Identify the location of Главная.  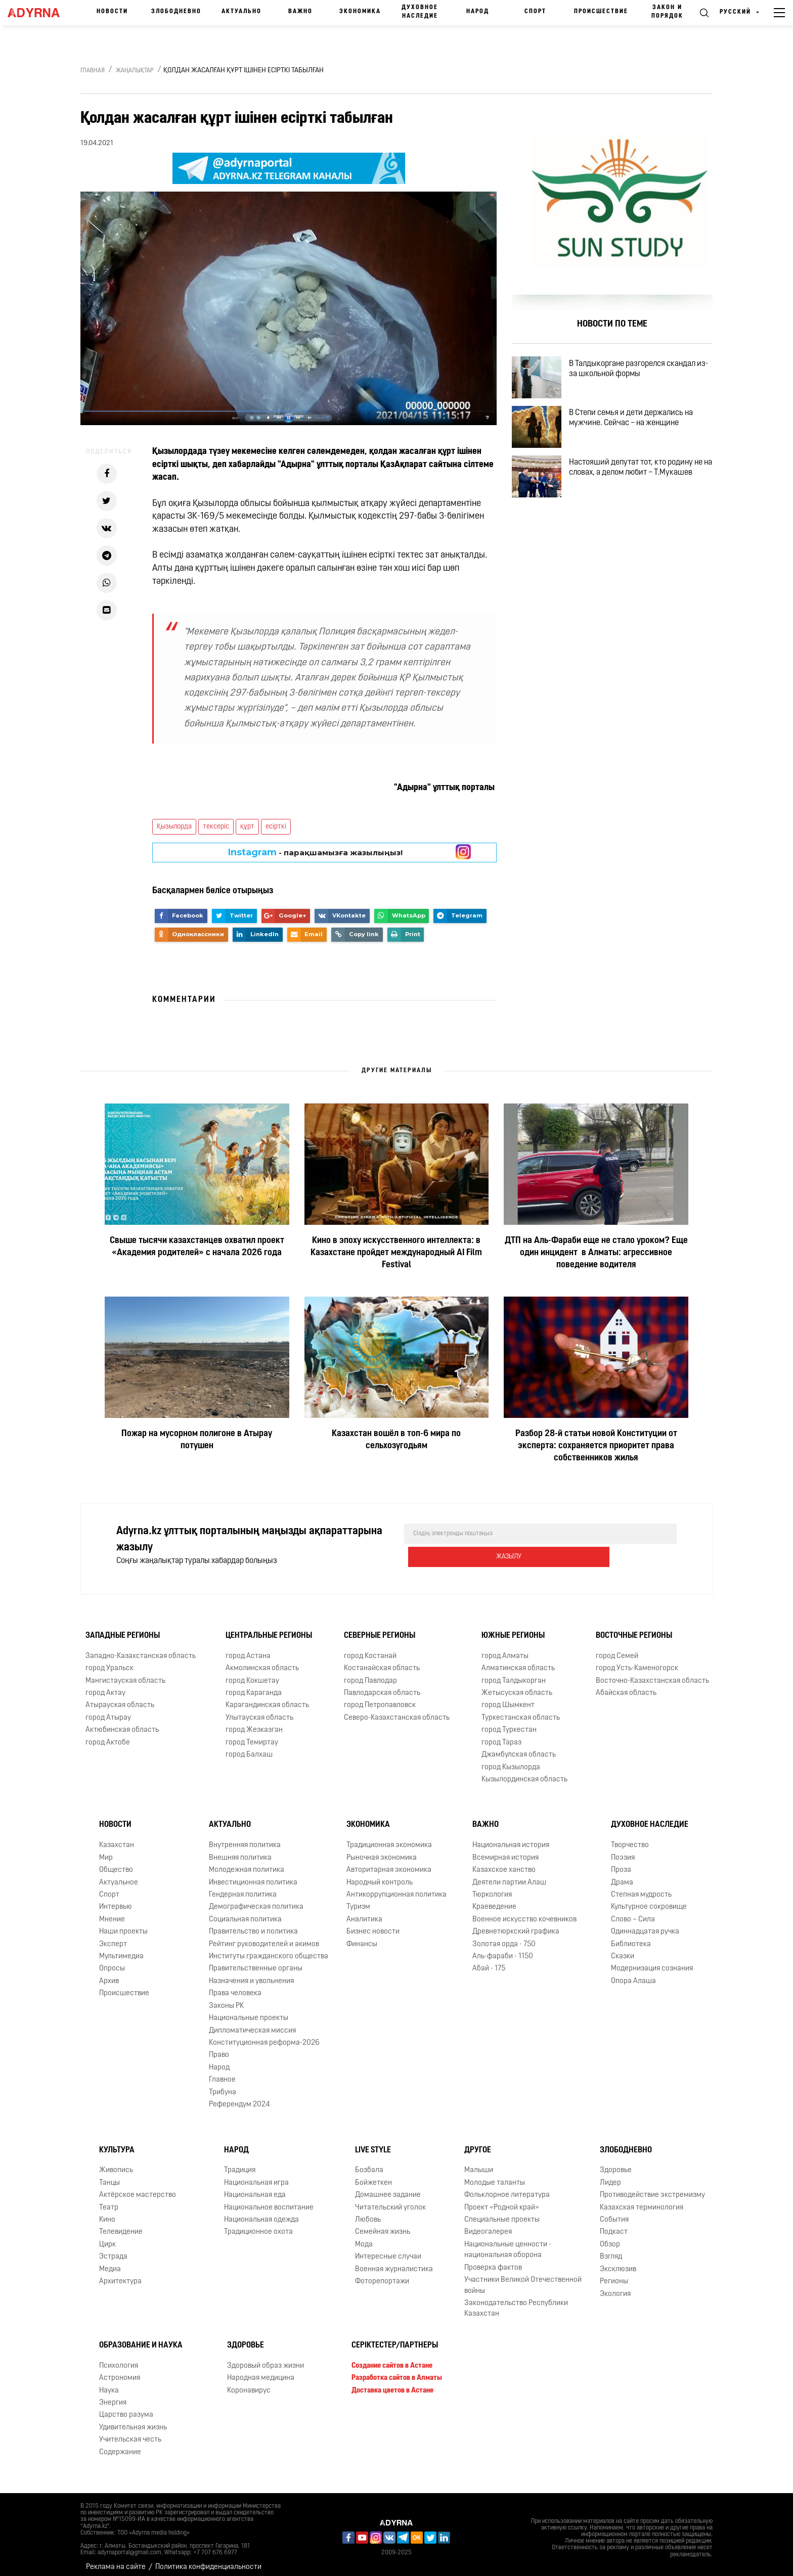
(92, 71).